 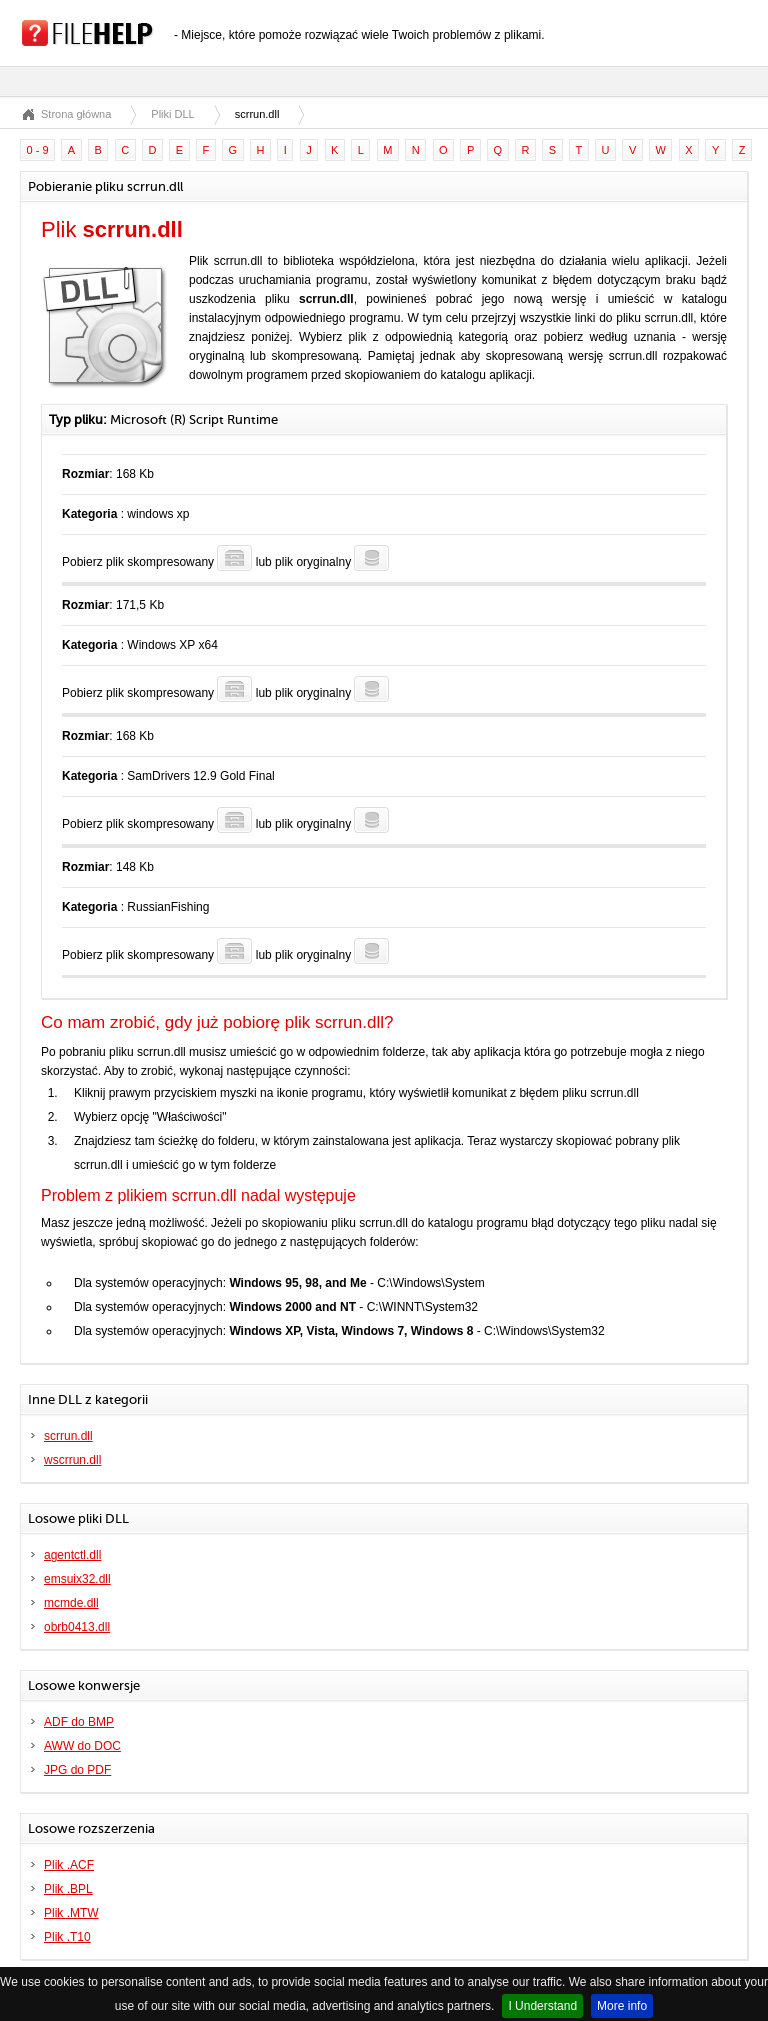 I want to click on 0 - 9, so click(x=38, y=150).